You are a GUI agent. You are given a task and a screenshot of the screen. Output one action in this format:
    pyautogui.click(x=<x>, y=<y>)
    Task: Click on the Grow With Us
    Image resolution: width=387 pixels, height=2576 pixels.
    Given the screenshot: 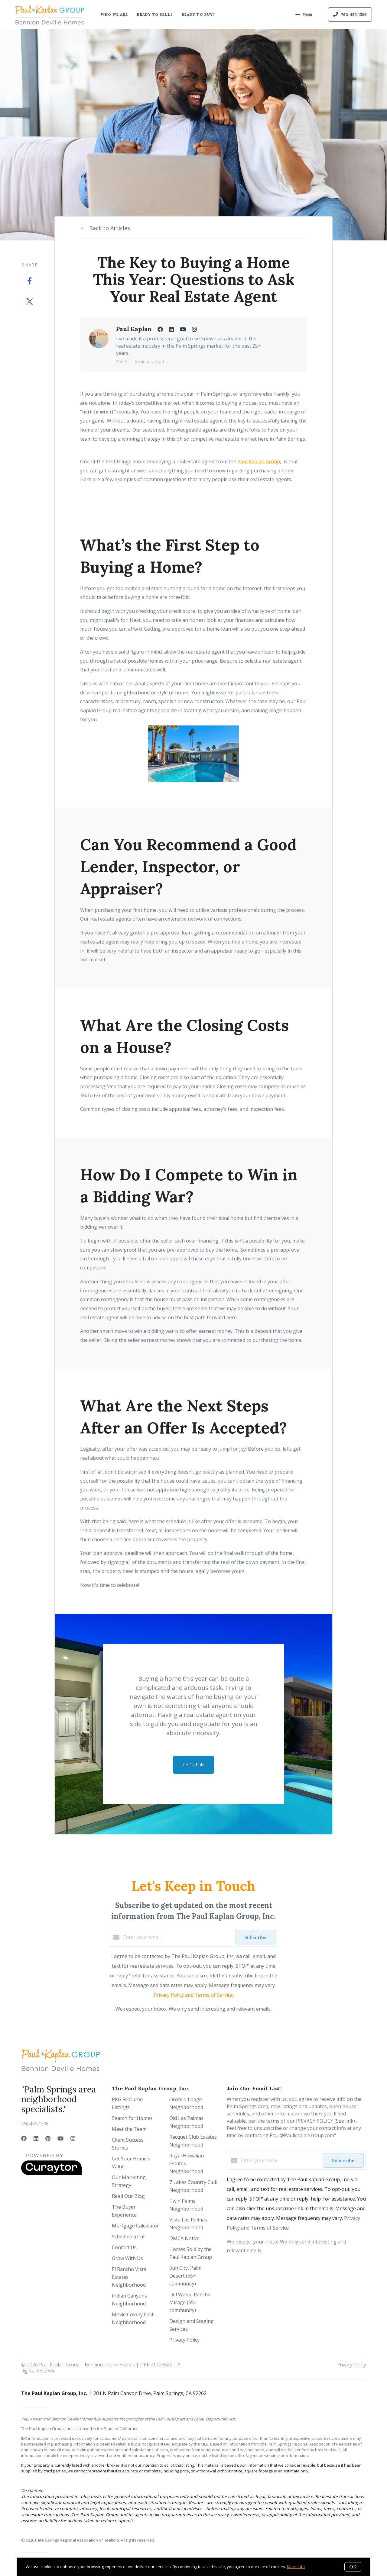 What is the action you would take?
    pyautogui.click(x=127, y=2258)
    